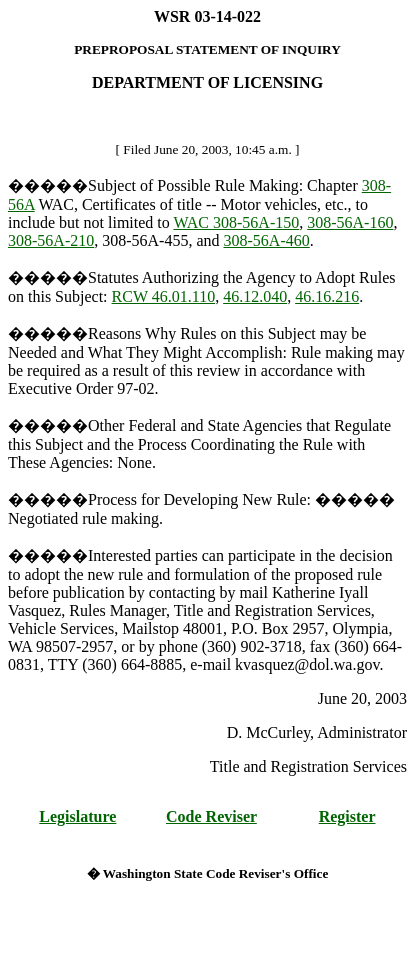 This screenshot has height=962, width=415. I want to click on 308-56A-460, so click(267, 240).